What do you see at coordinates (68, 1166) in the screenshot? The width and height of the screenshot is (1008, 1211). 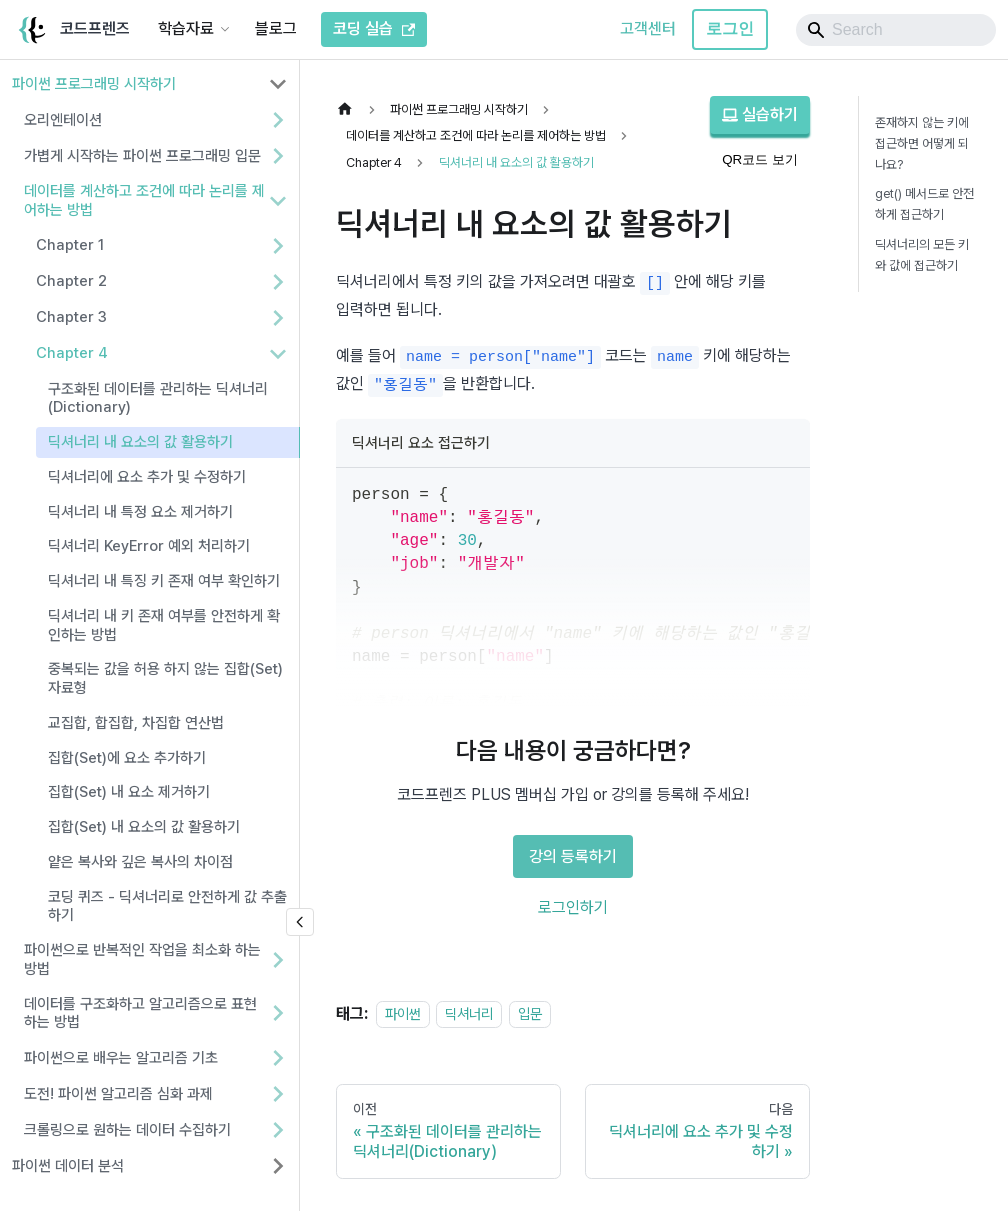 I see `파이썬 데이터 분석` at bounding box center [68, 1166].